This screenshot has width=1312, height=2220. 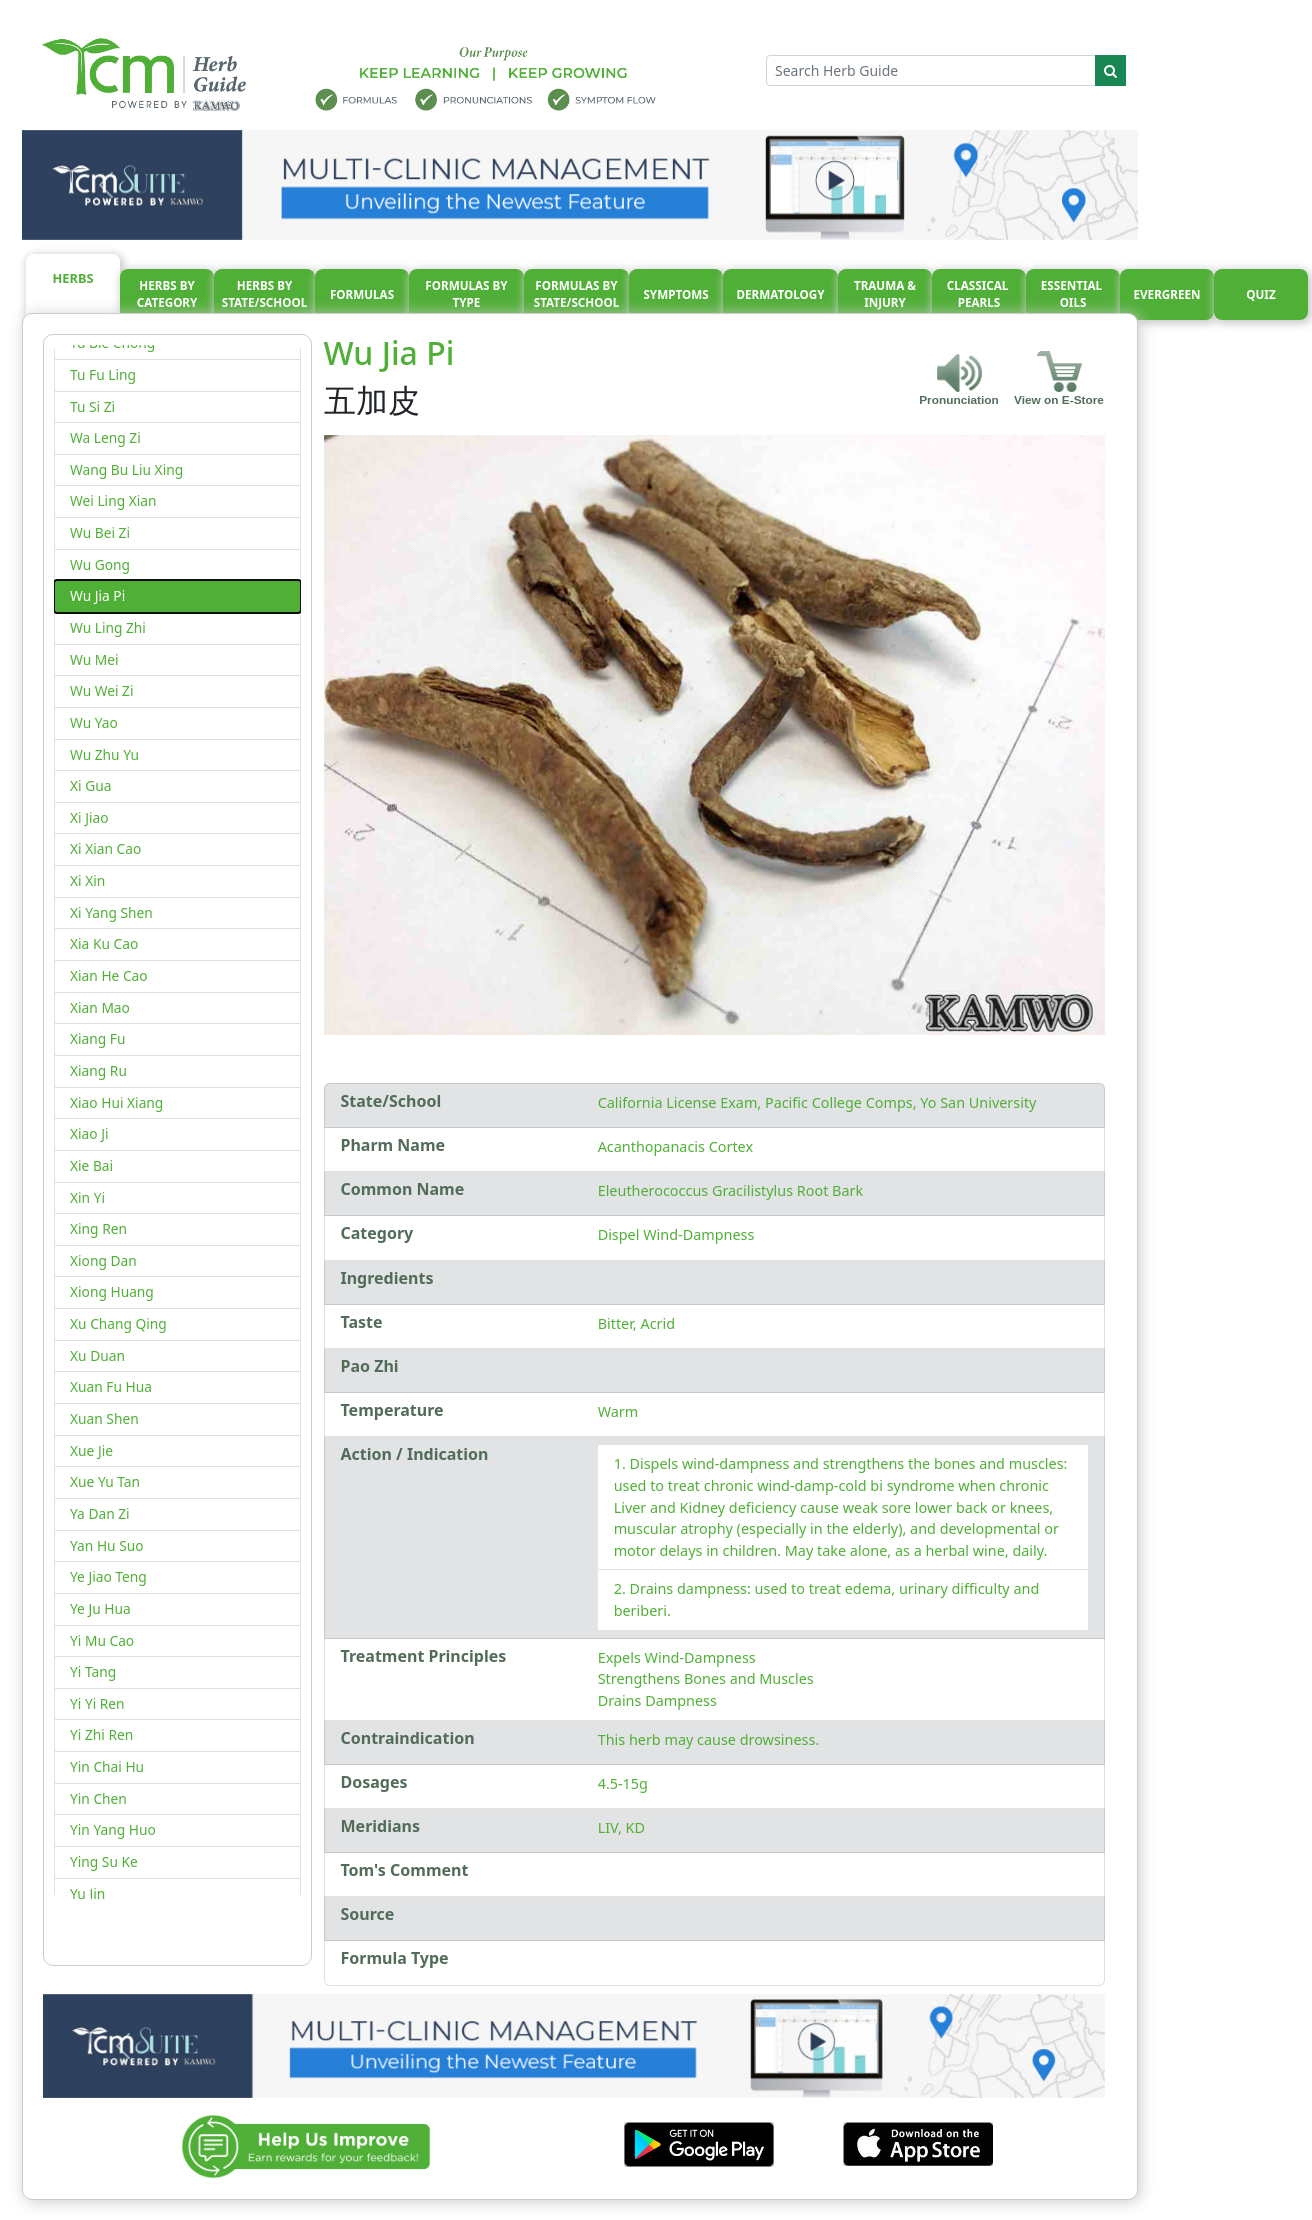 I want to click on Yi Zhi Ren, so click(x=101, y=1734).